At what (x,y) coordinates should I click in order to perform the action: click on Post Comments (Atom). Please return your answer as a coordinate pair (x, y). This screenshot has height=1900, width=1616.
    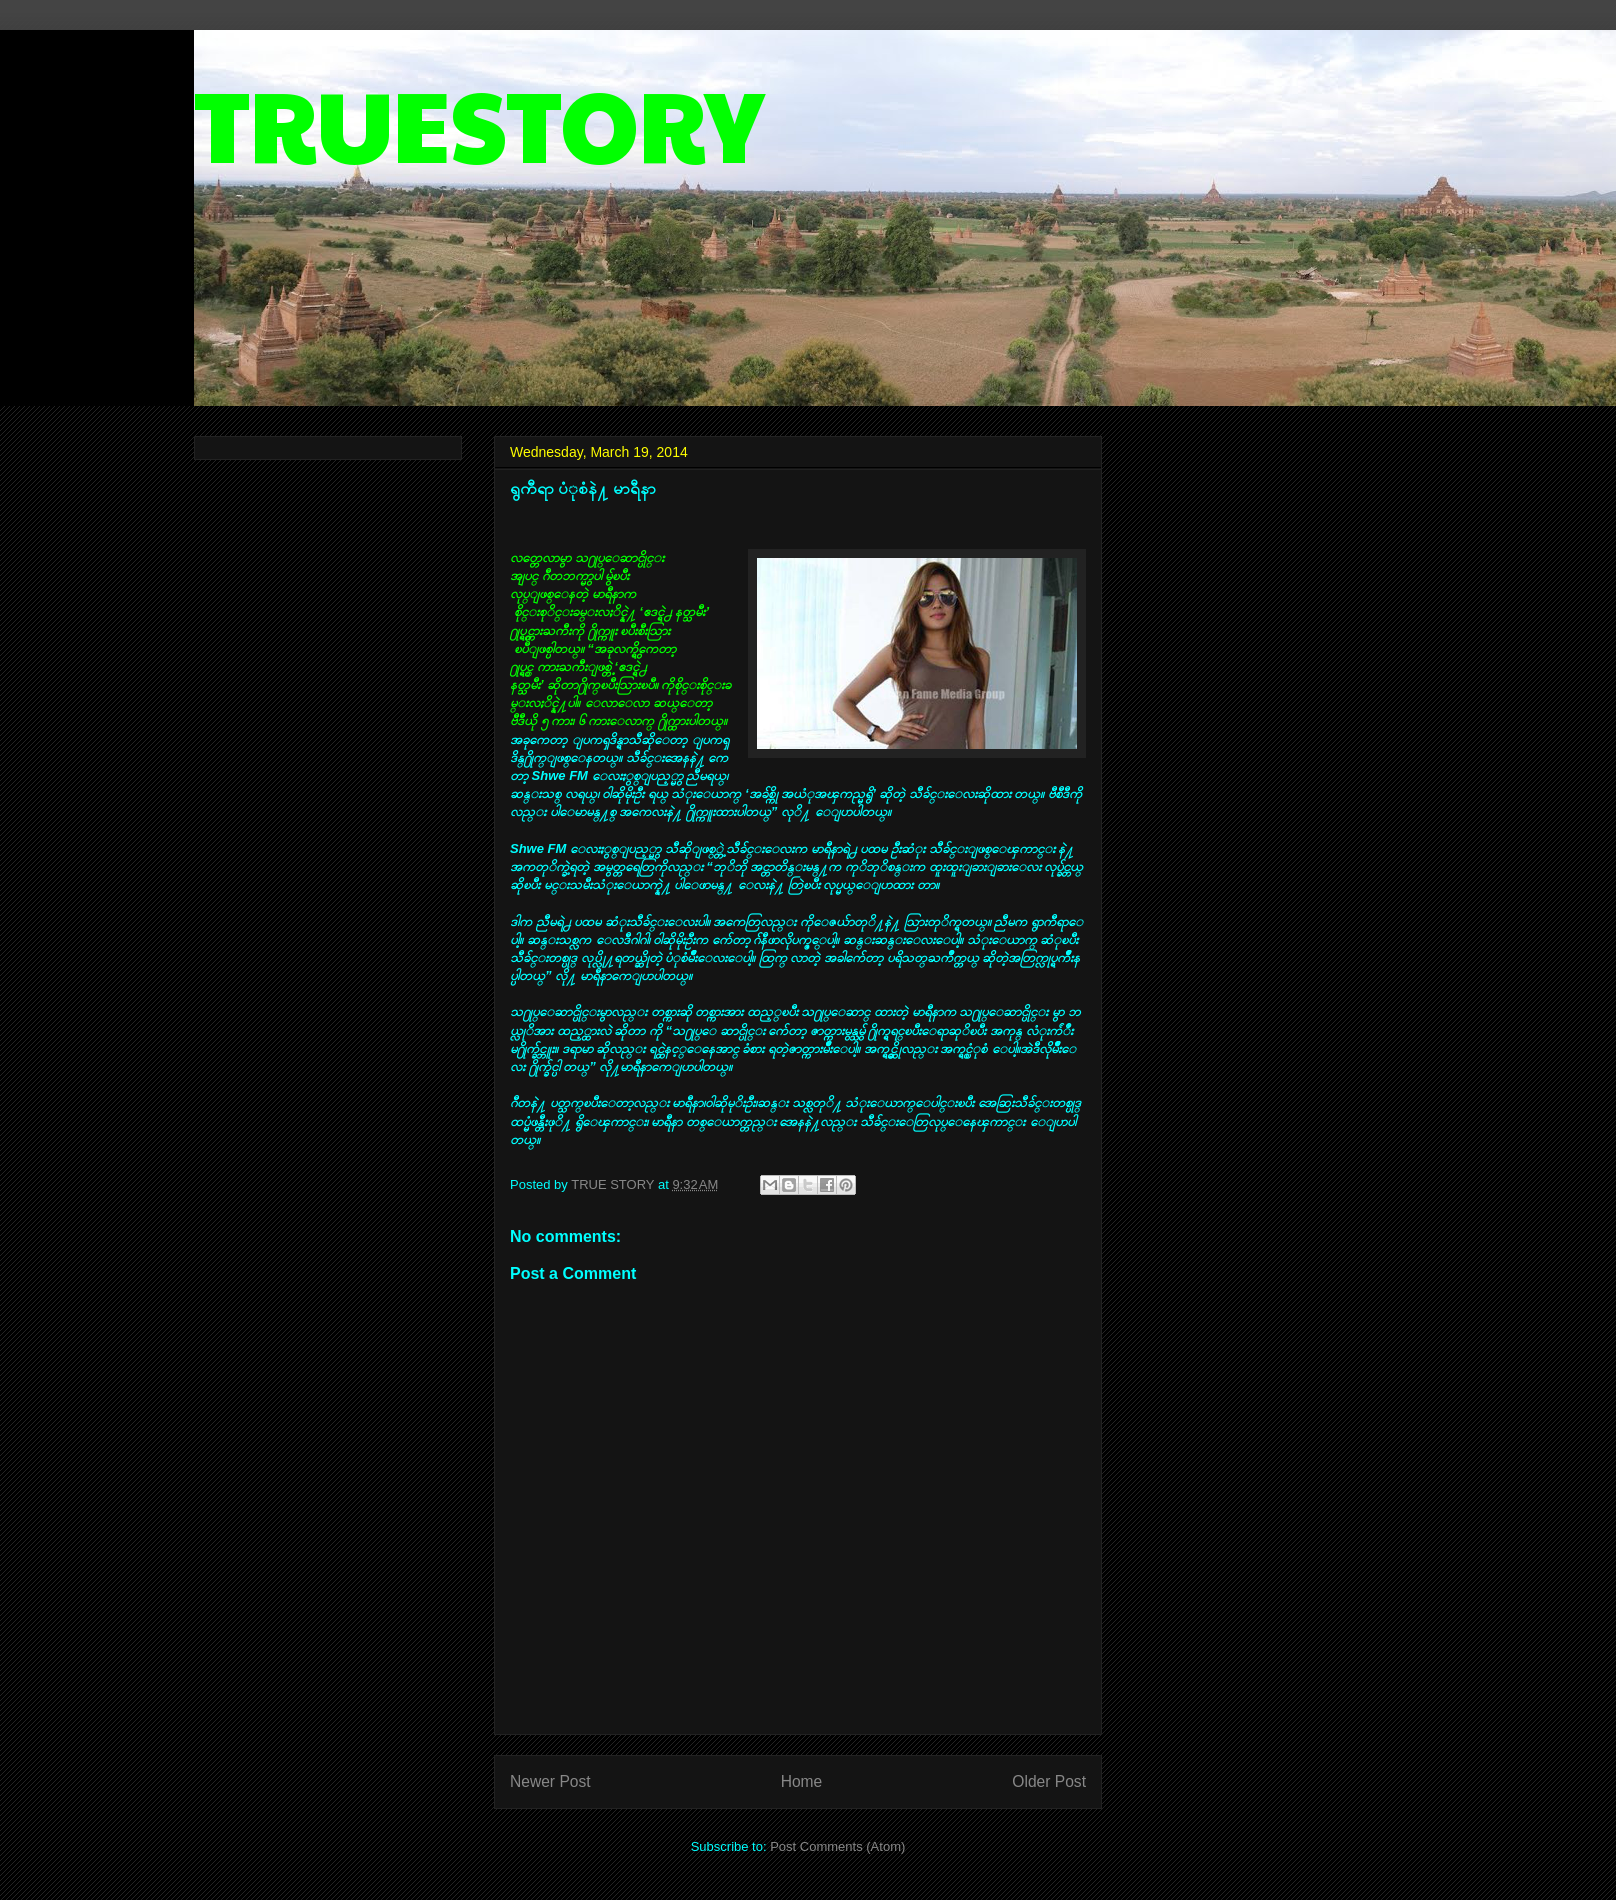
    Looking at the image, I should click on (837, 1846).